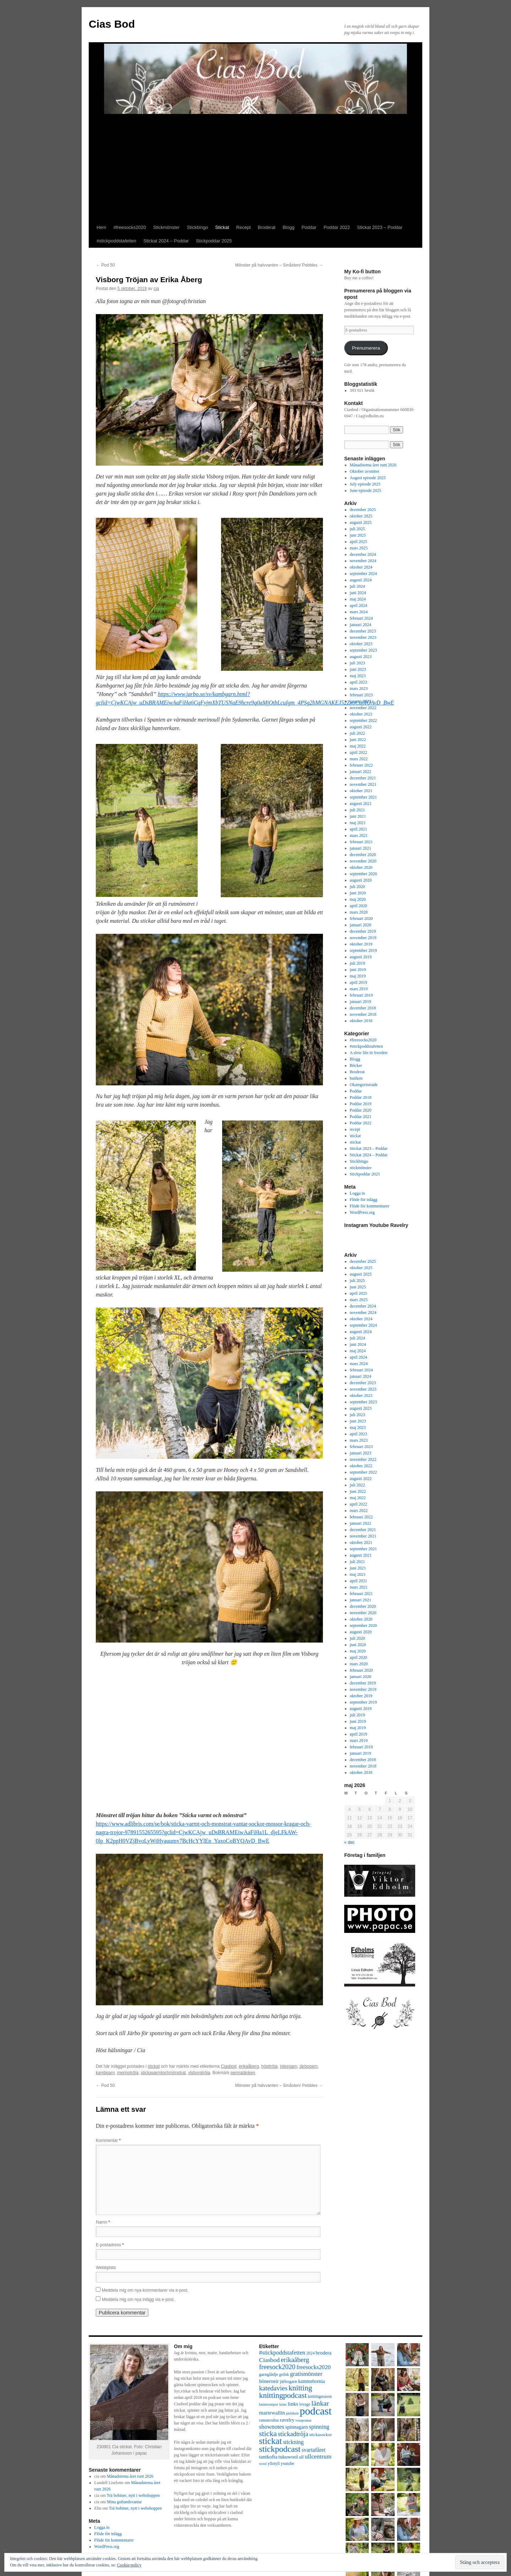  I want to click on juli 2025, so click(357, 528).